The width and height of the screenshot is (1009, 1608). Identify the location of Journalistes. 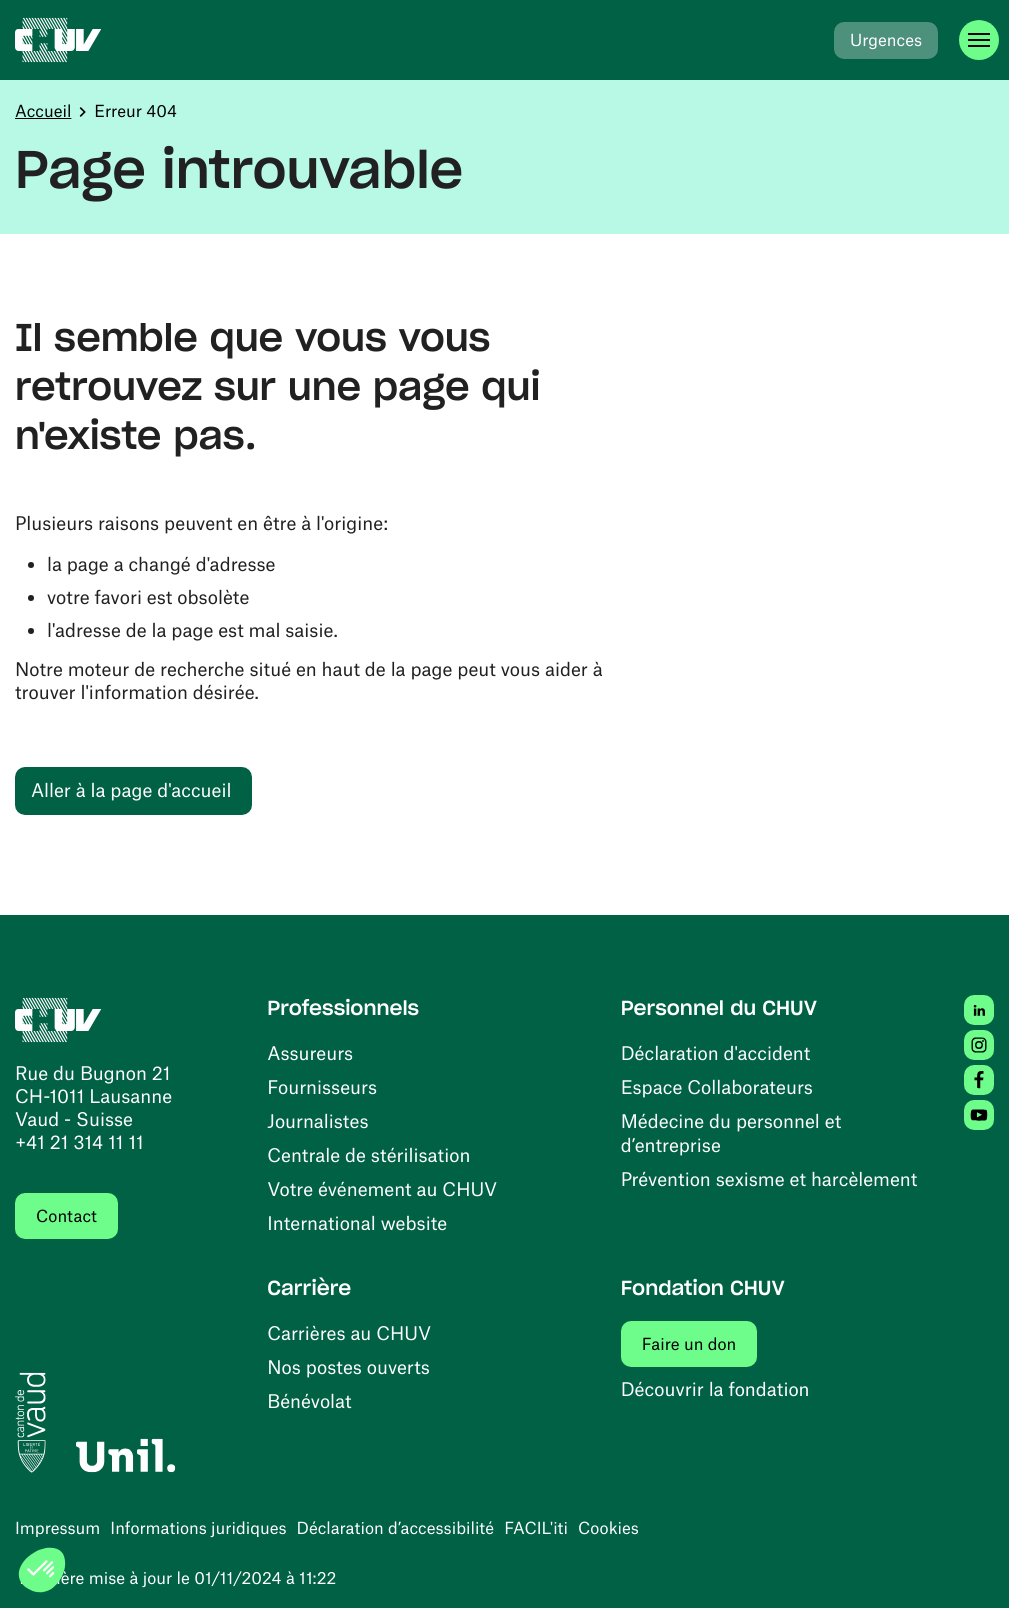
(317, 1120).